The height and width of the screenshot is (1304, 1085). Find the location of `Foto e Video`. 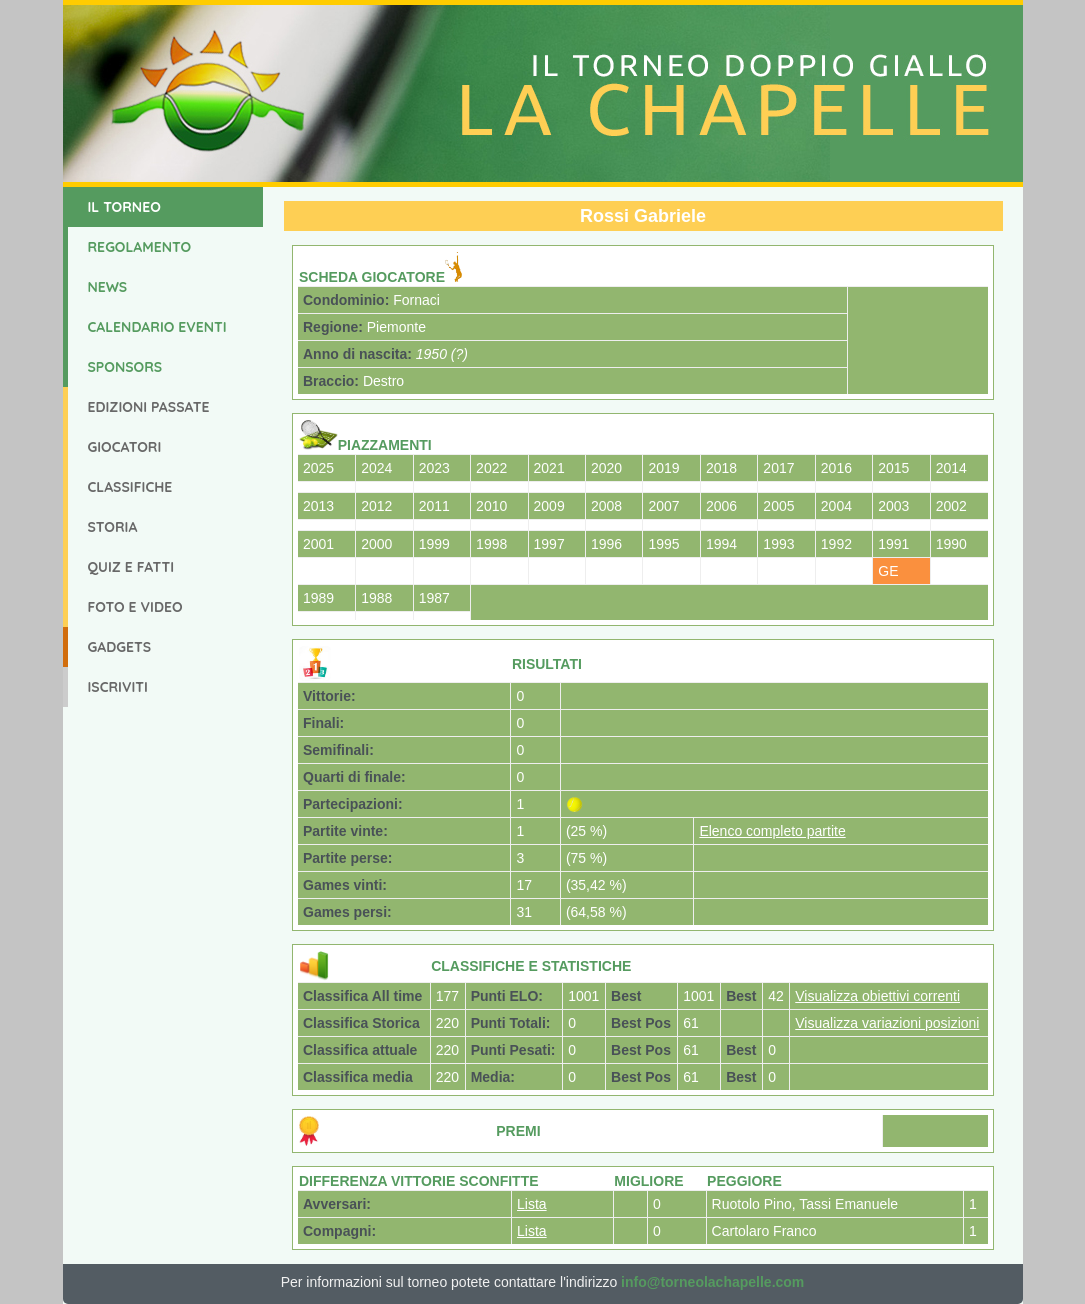

Foto e Video is located at coordinates (135, 607).